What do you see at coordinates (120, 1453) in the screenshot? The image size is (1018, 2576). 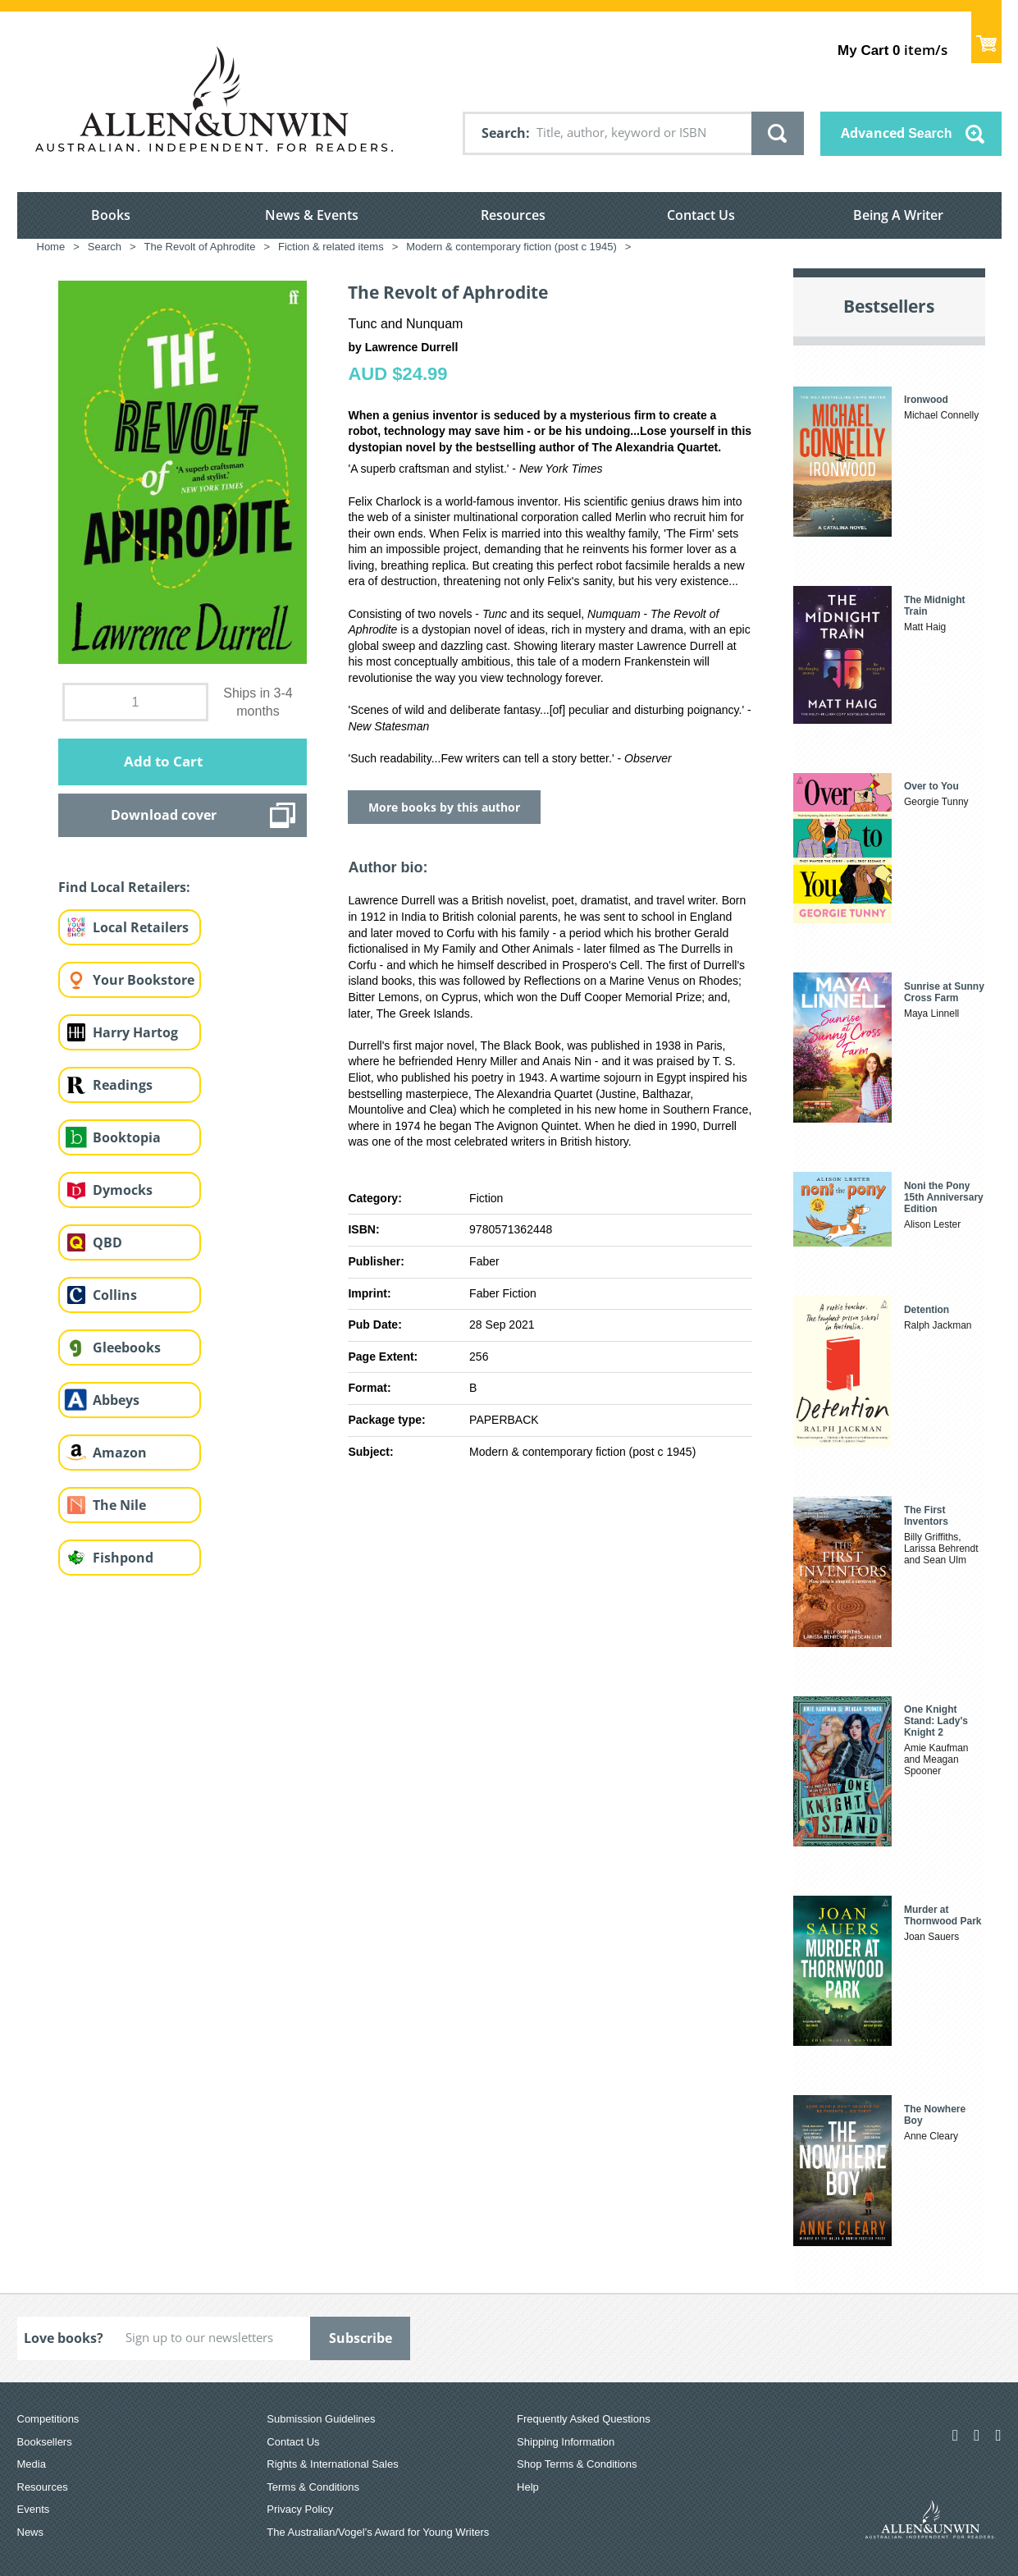 I see `Amazon` at bounding box center [120, 1453].